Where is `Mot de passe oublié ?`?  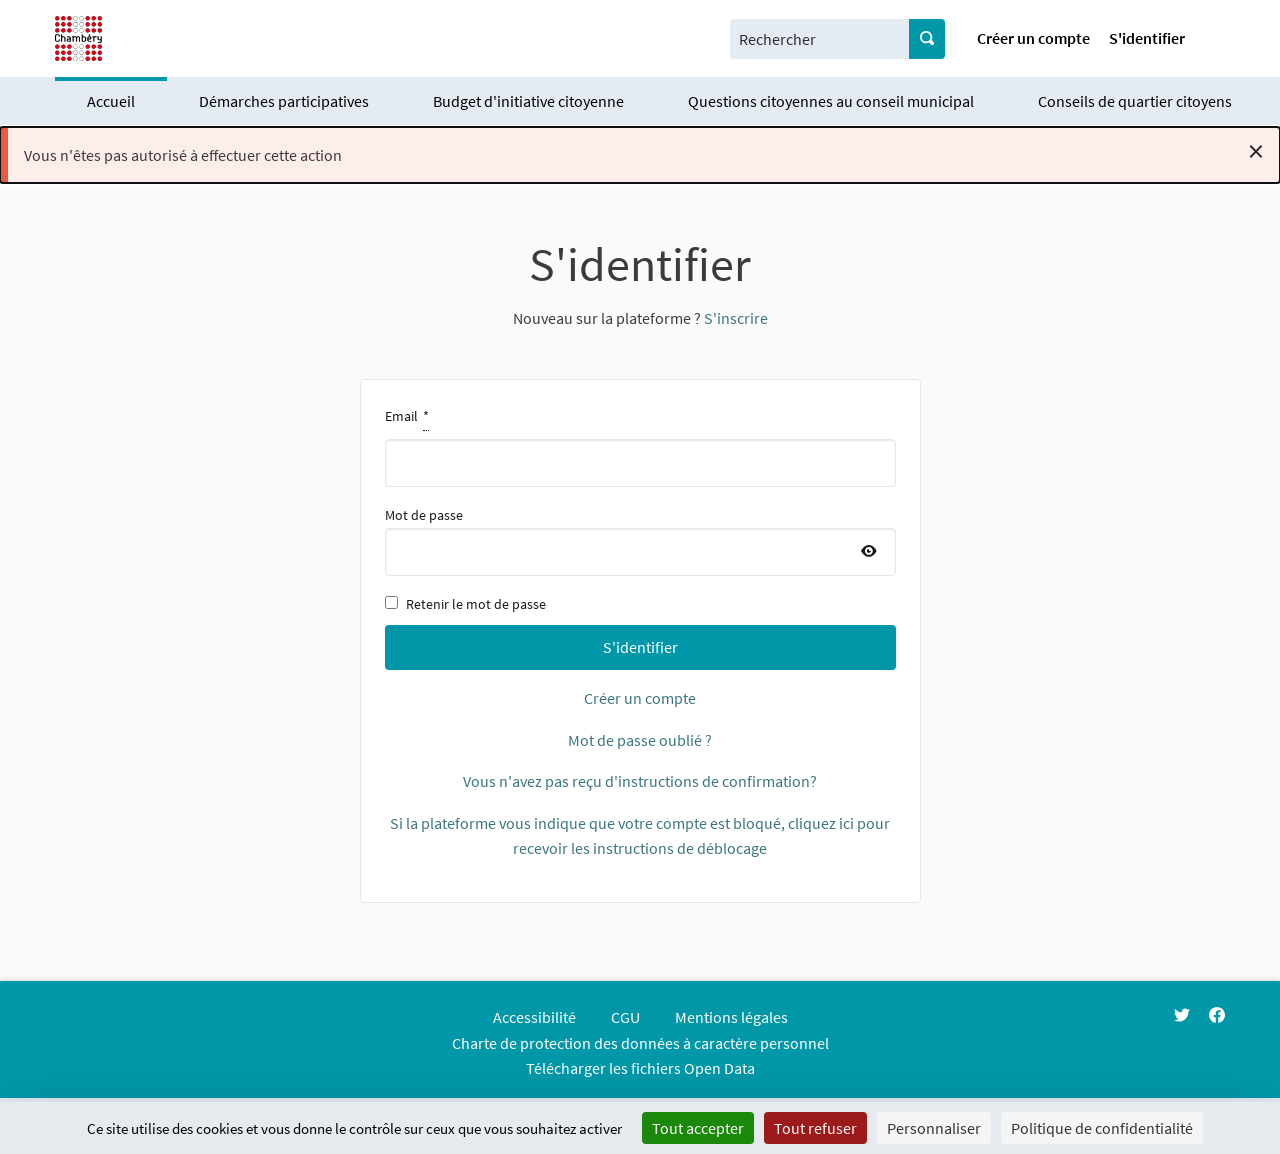 Mot de passe oublié ? is located at coordinates (640, 740).